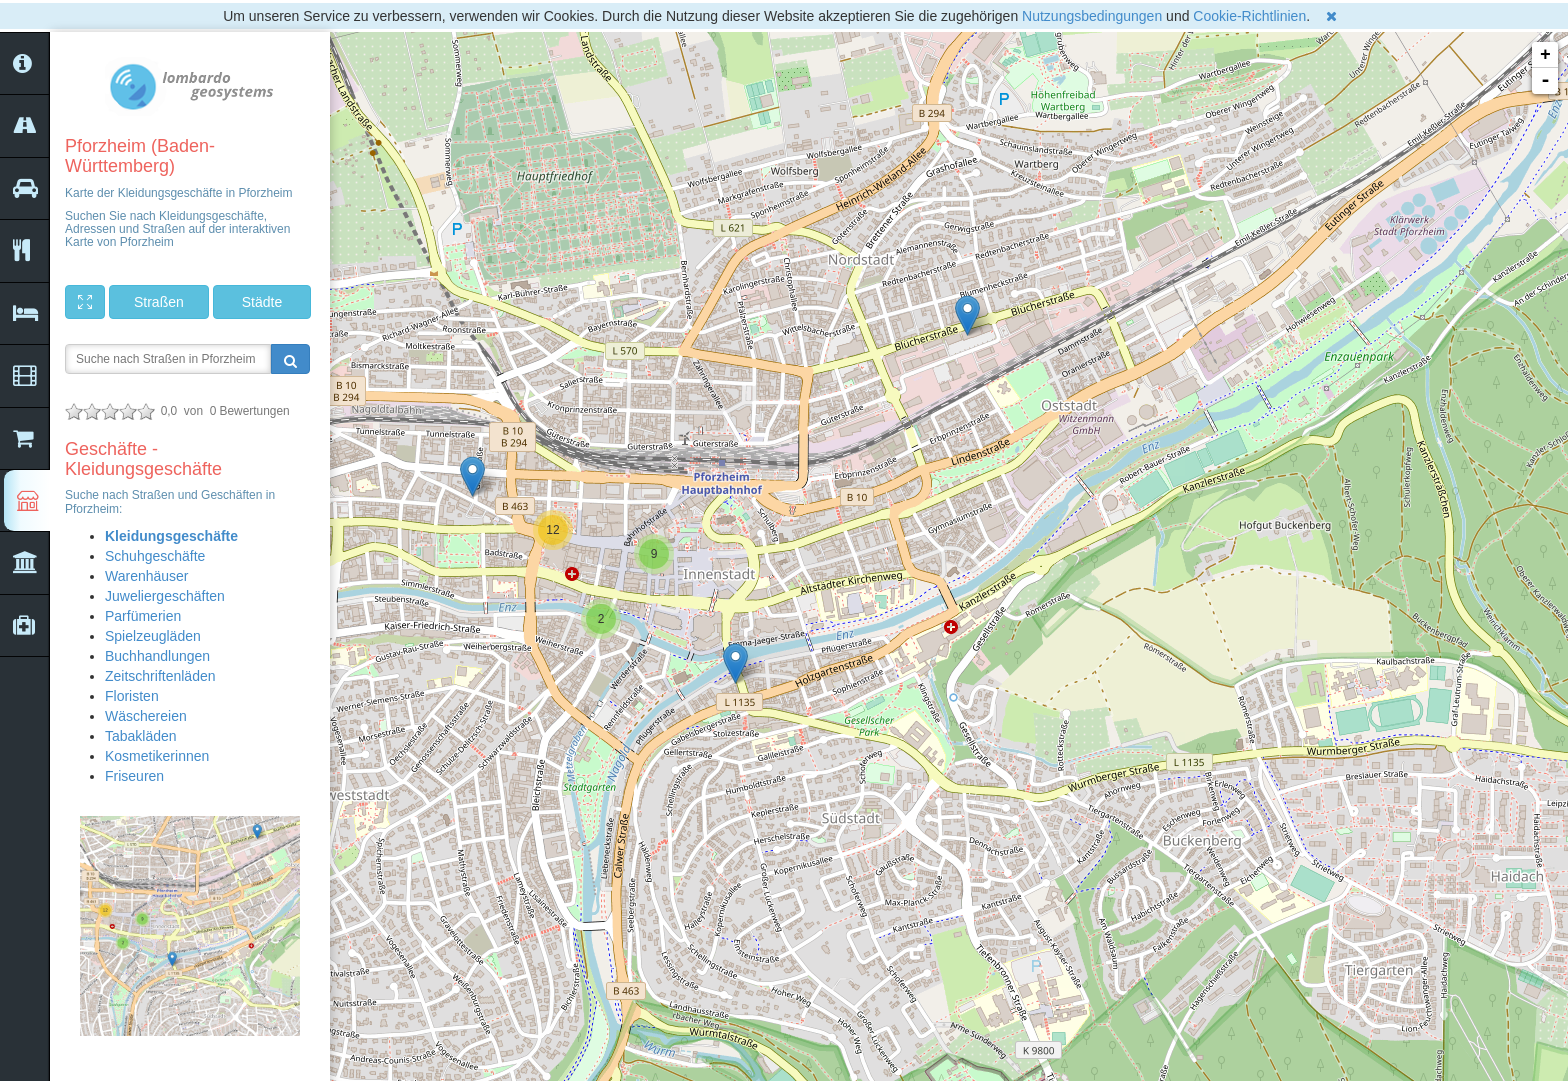 The width and height of the screenshot is (1568, 1081). I want to click on Friseuren, so click(134, 776).